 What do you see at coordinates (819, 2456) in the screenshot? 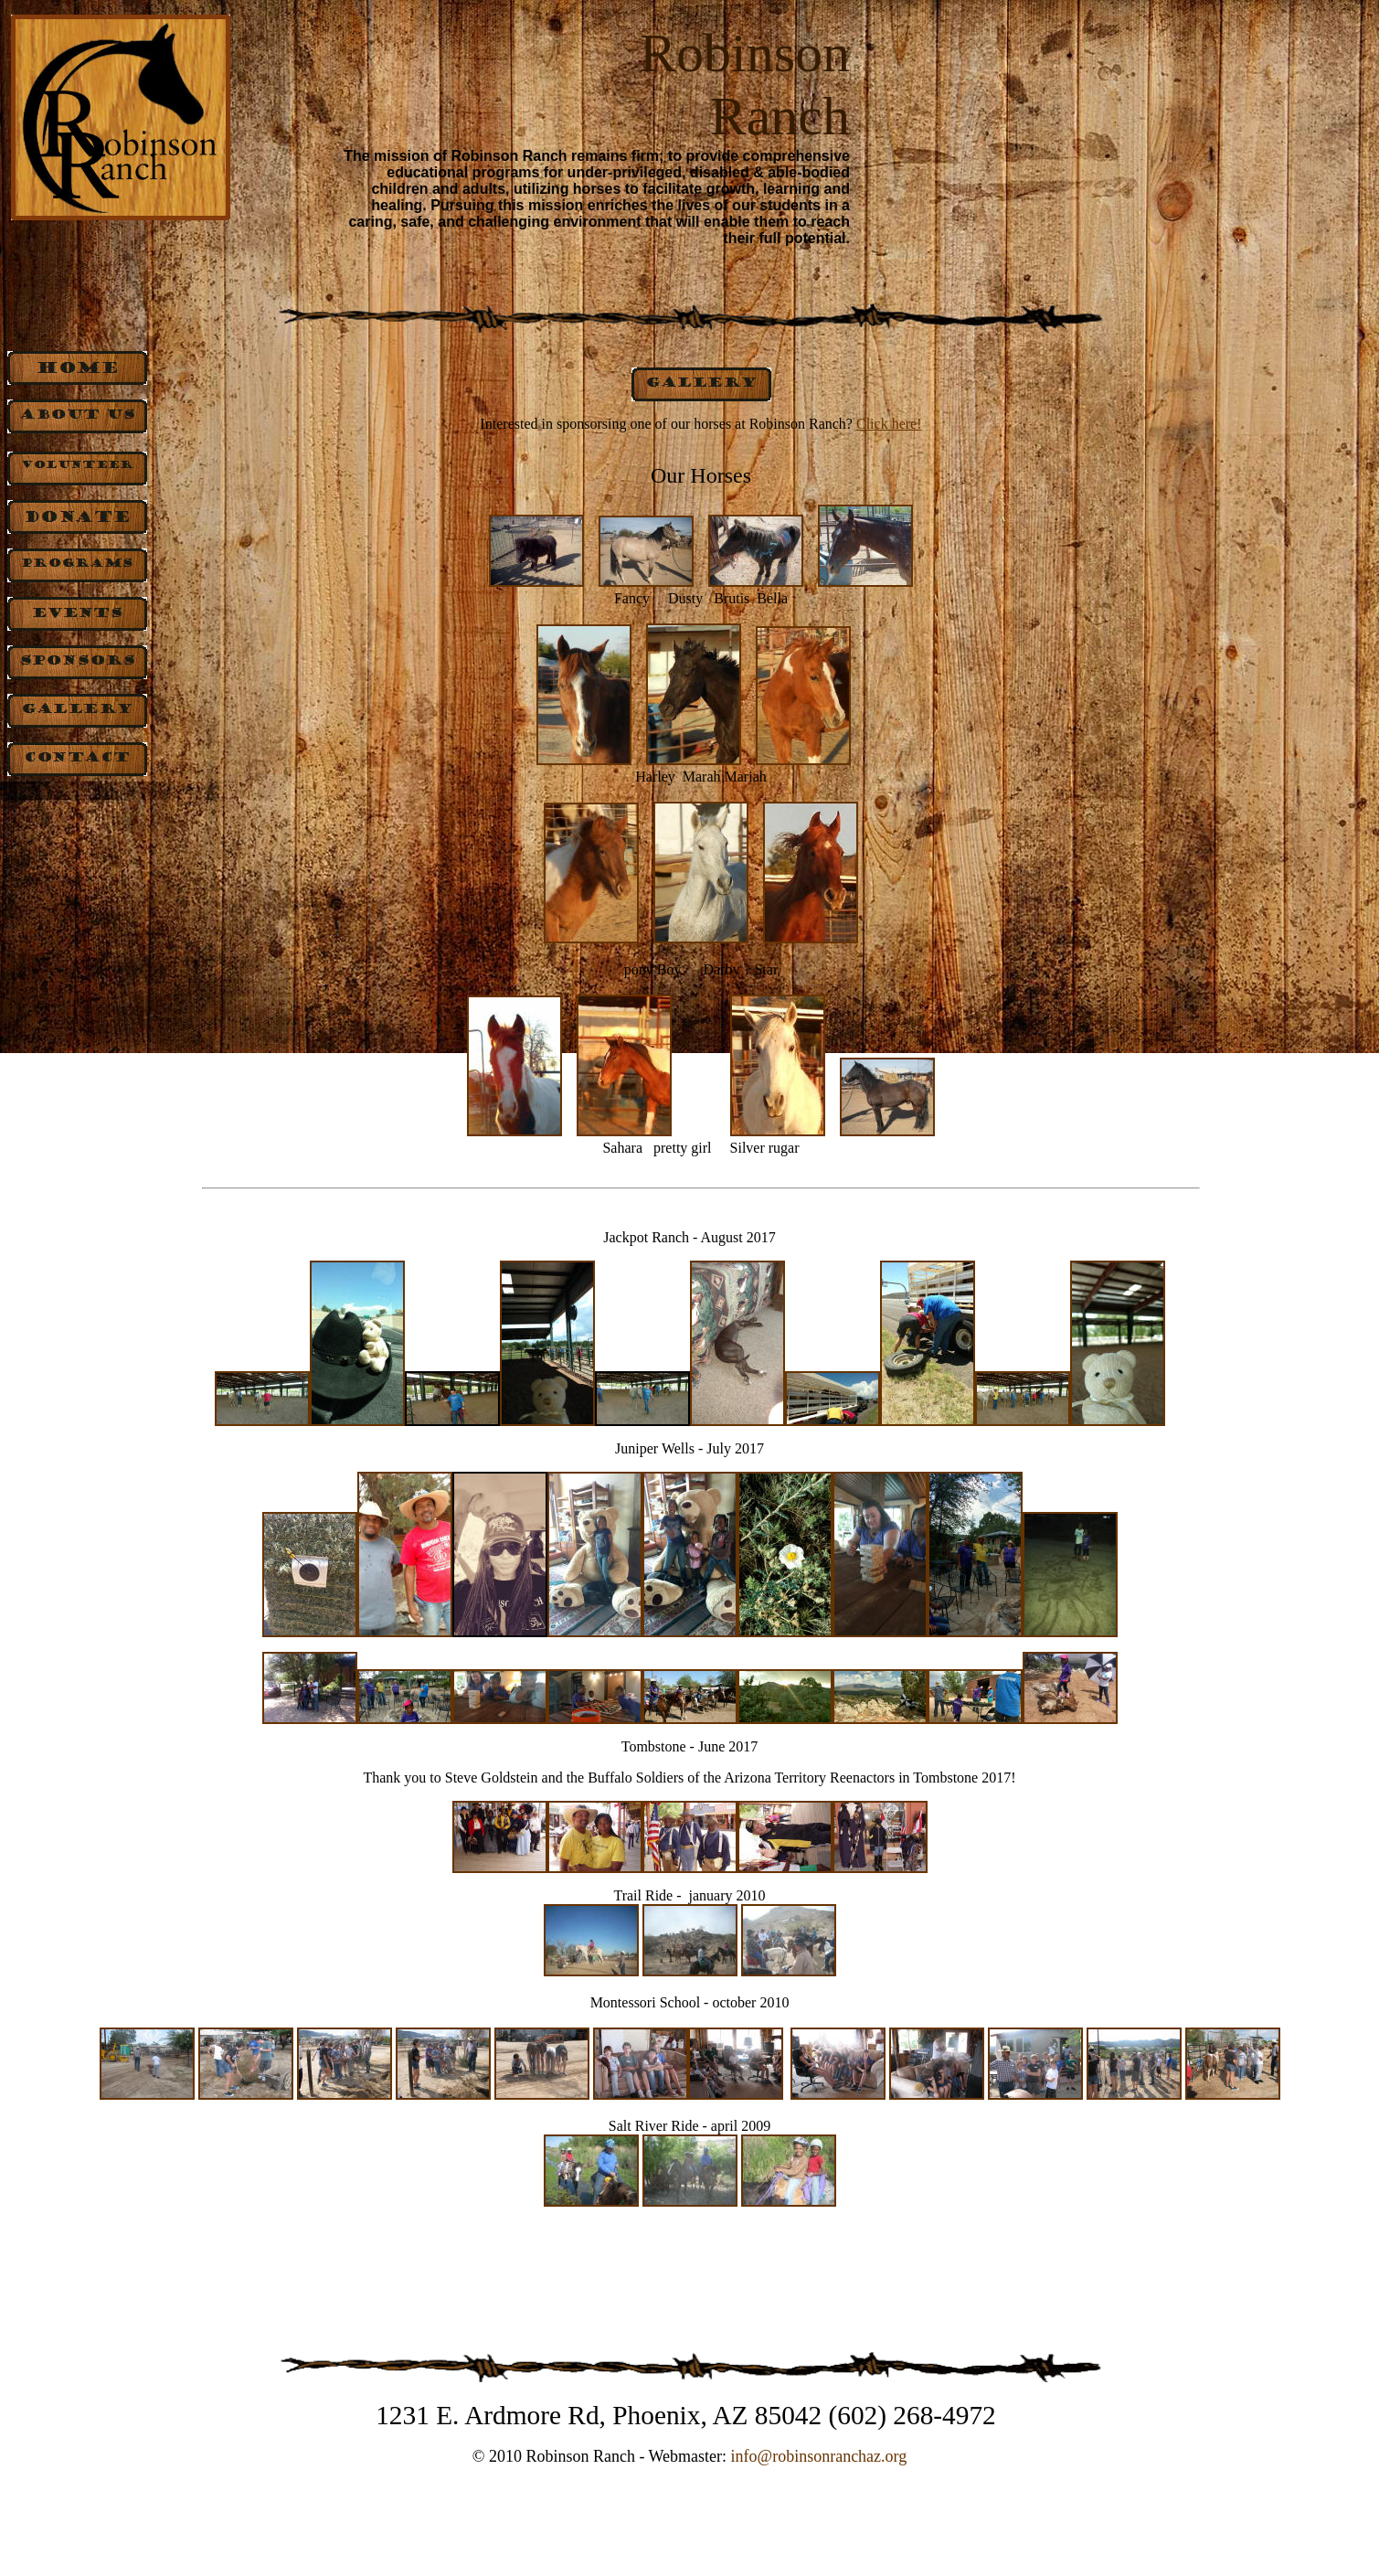
I see `info@robinsonranchaz.org` at bounding box center [819, 2456].